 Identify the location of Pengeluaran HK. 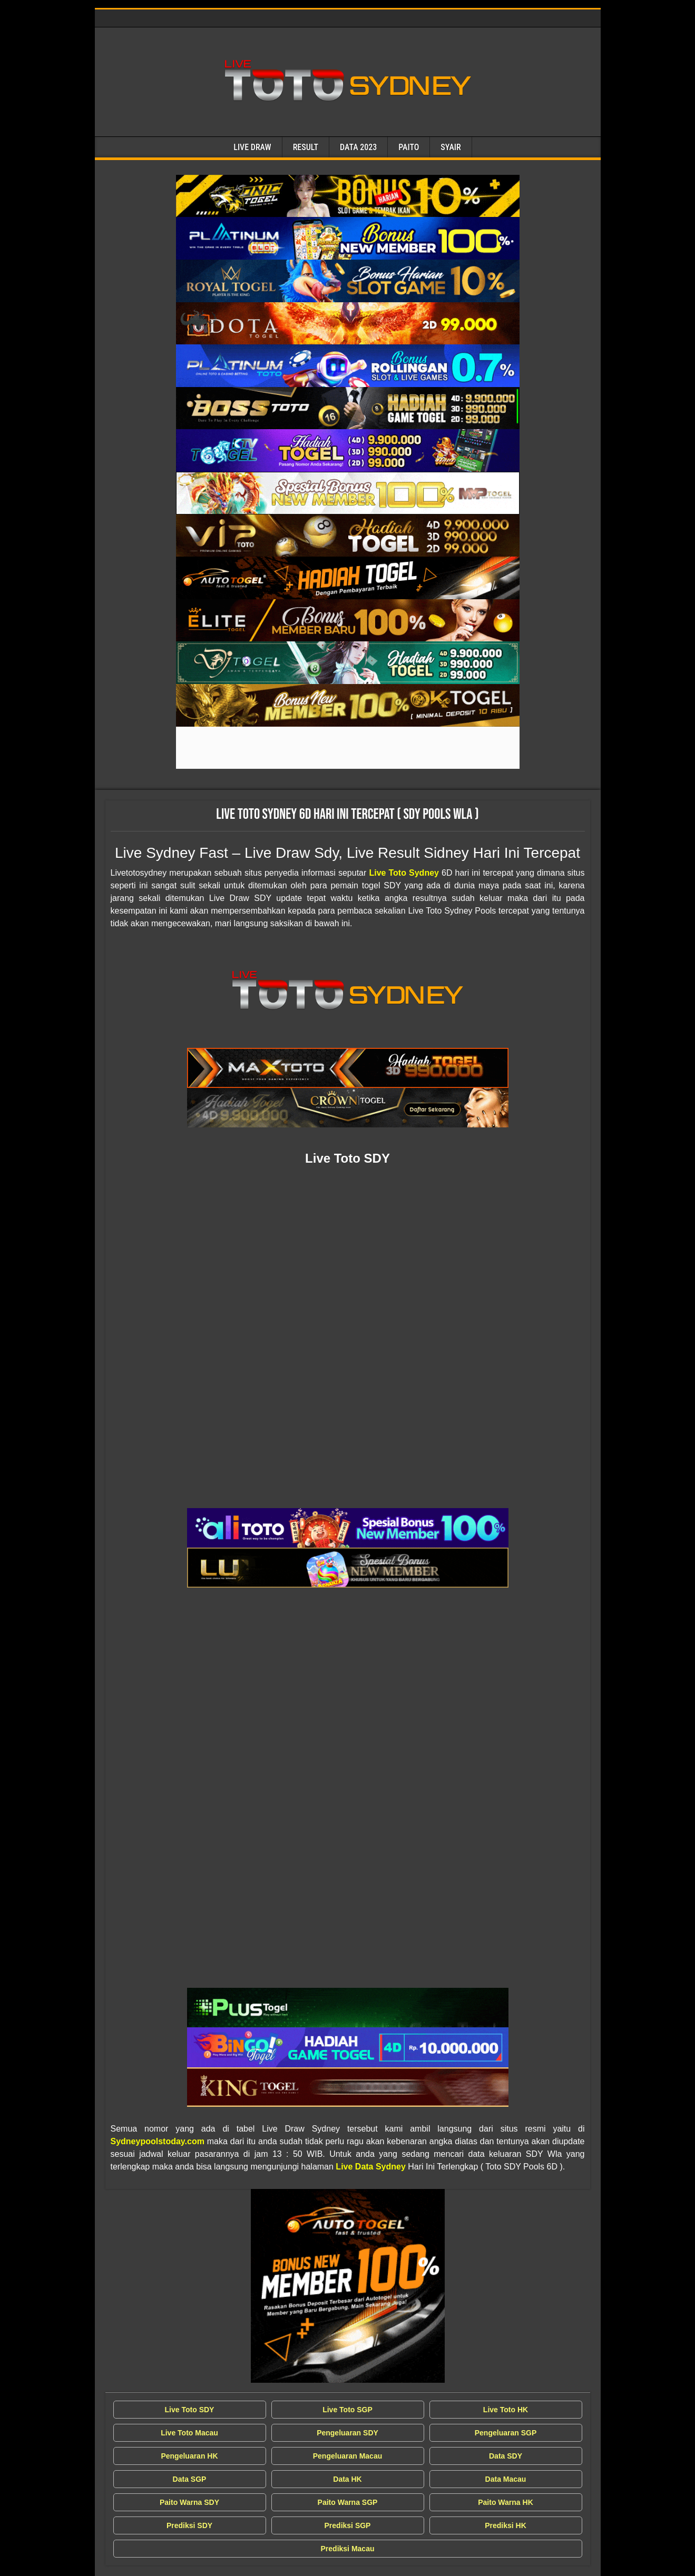
(189, 2456).